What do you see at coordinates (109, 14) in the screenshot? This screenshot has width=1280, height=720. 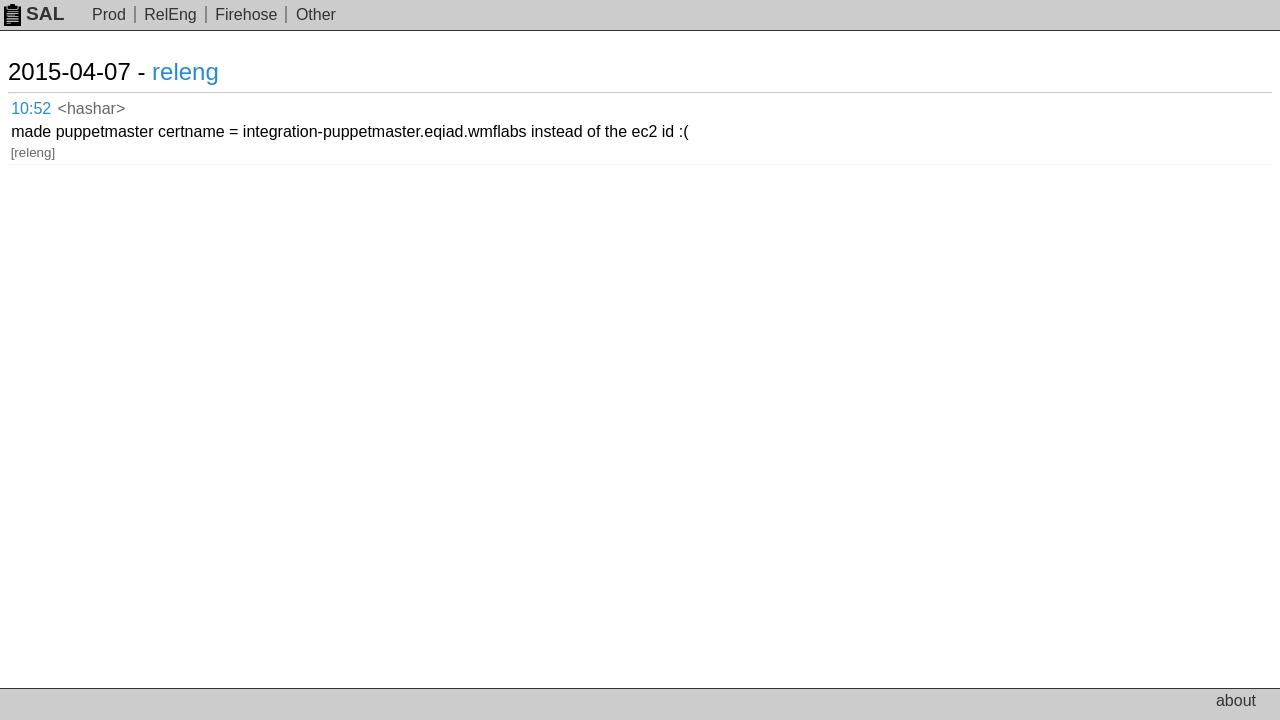 I see `Prod` at bounding box center [109, 14].